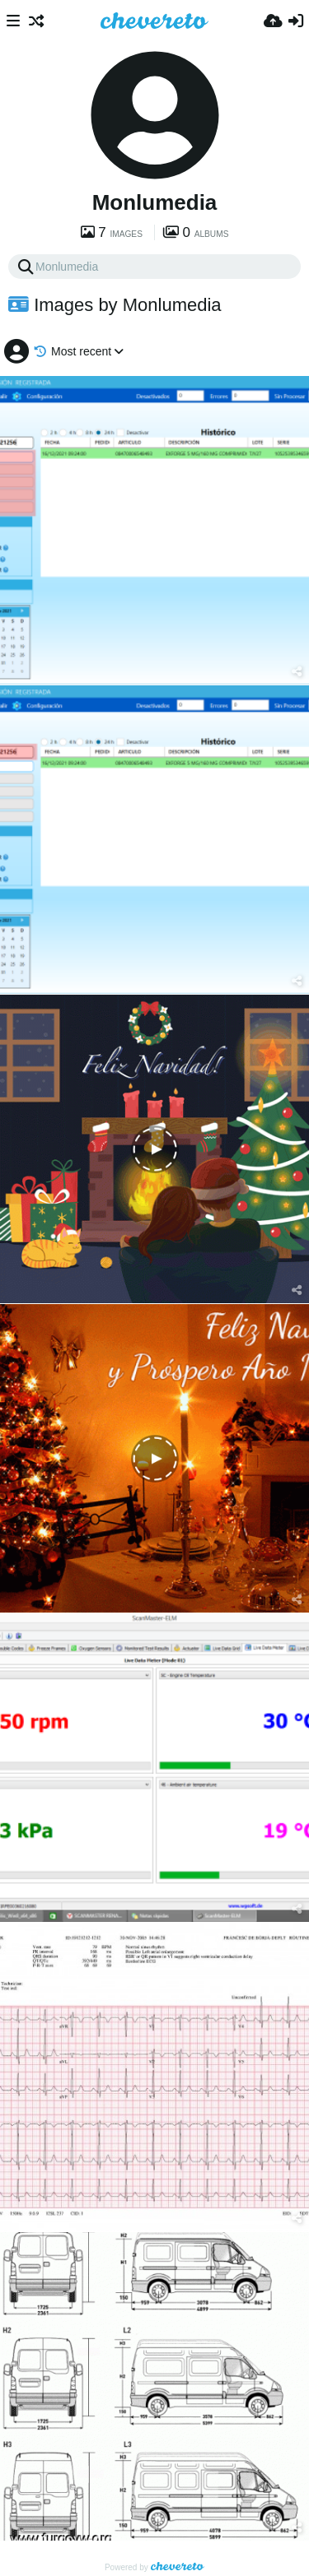  Describe the element at coordinates (155, 202) in the screenshot. I see `Monlumedia` at that location.